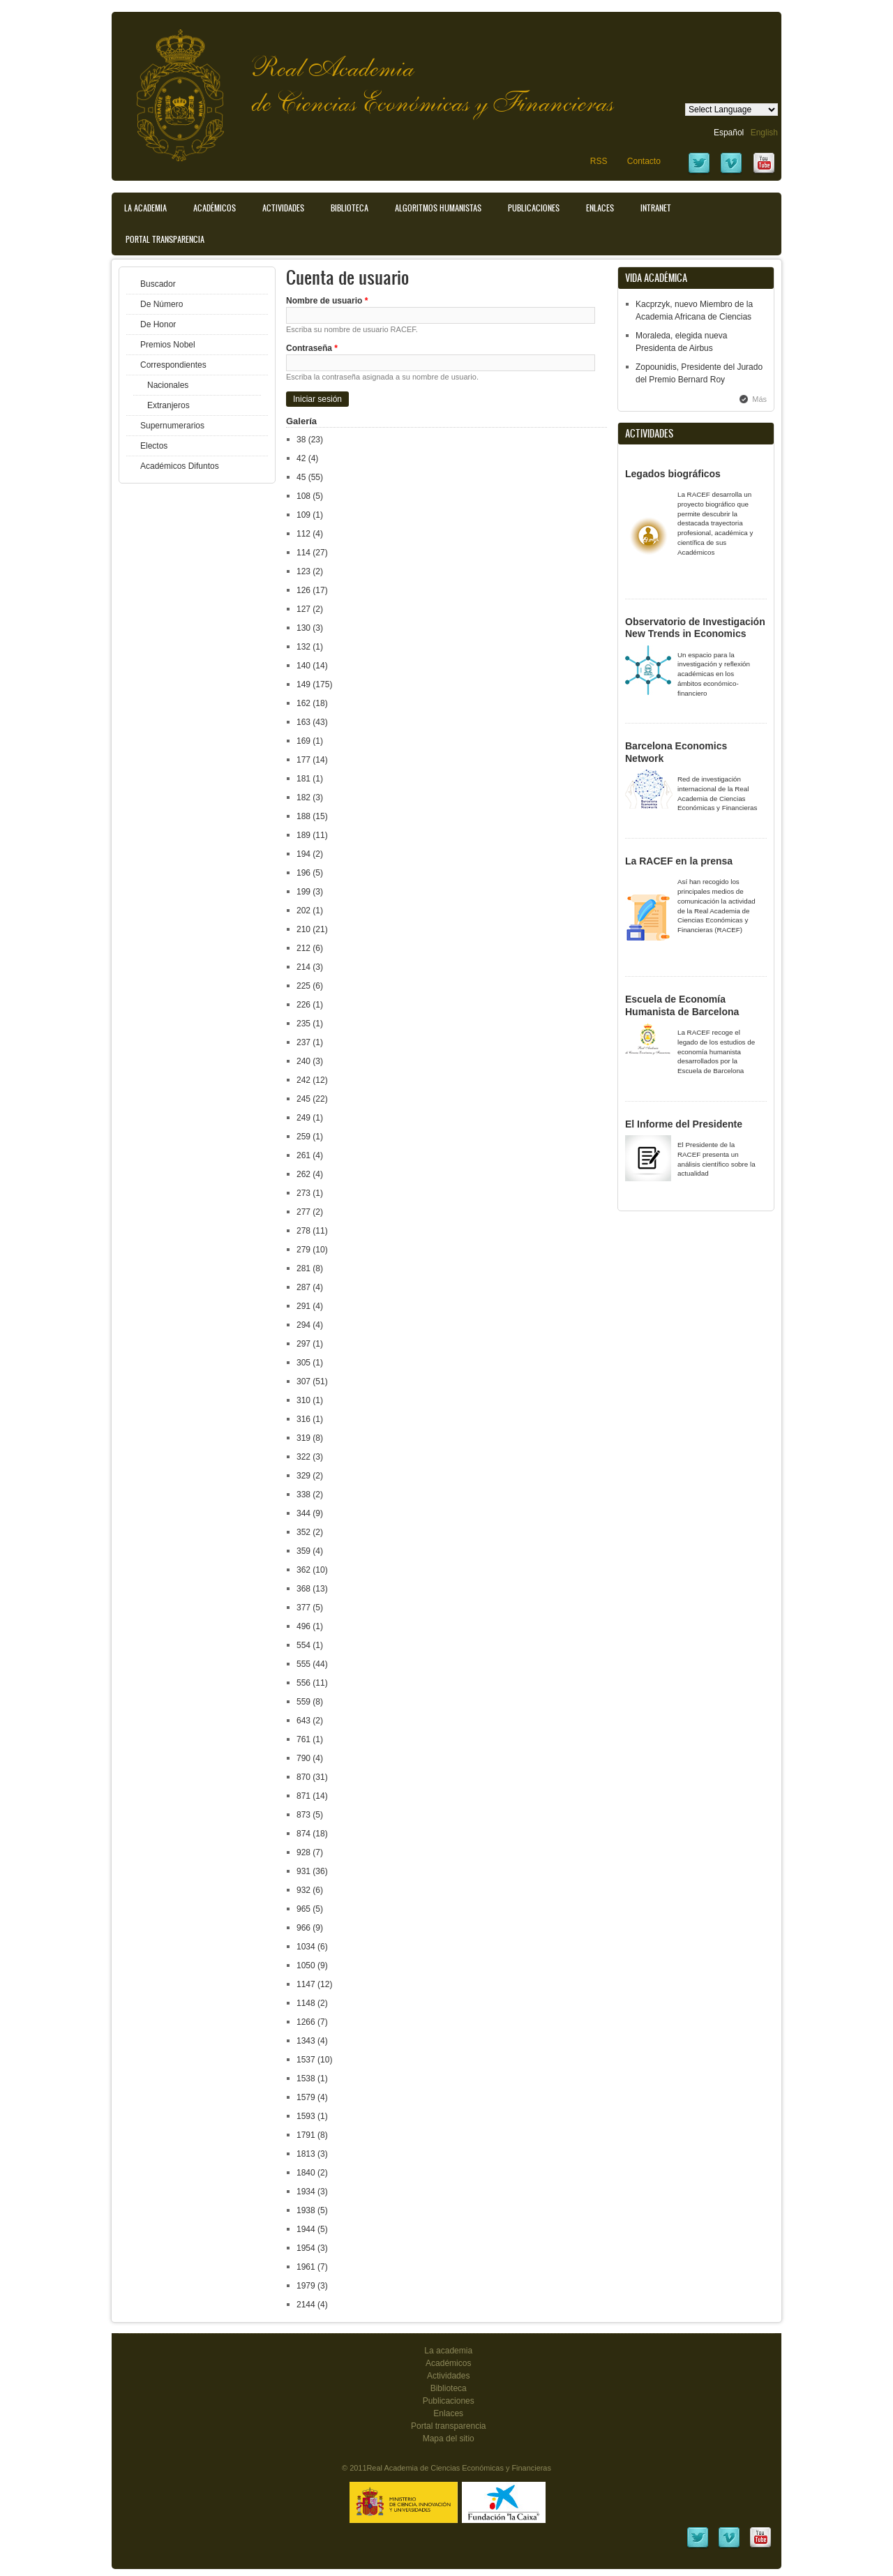 The height and width of the screenshot is (2576, 893). I want to click on Nacionales, so click(167, 385).